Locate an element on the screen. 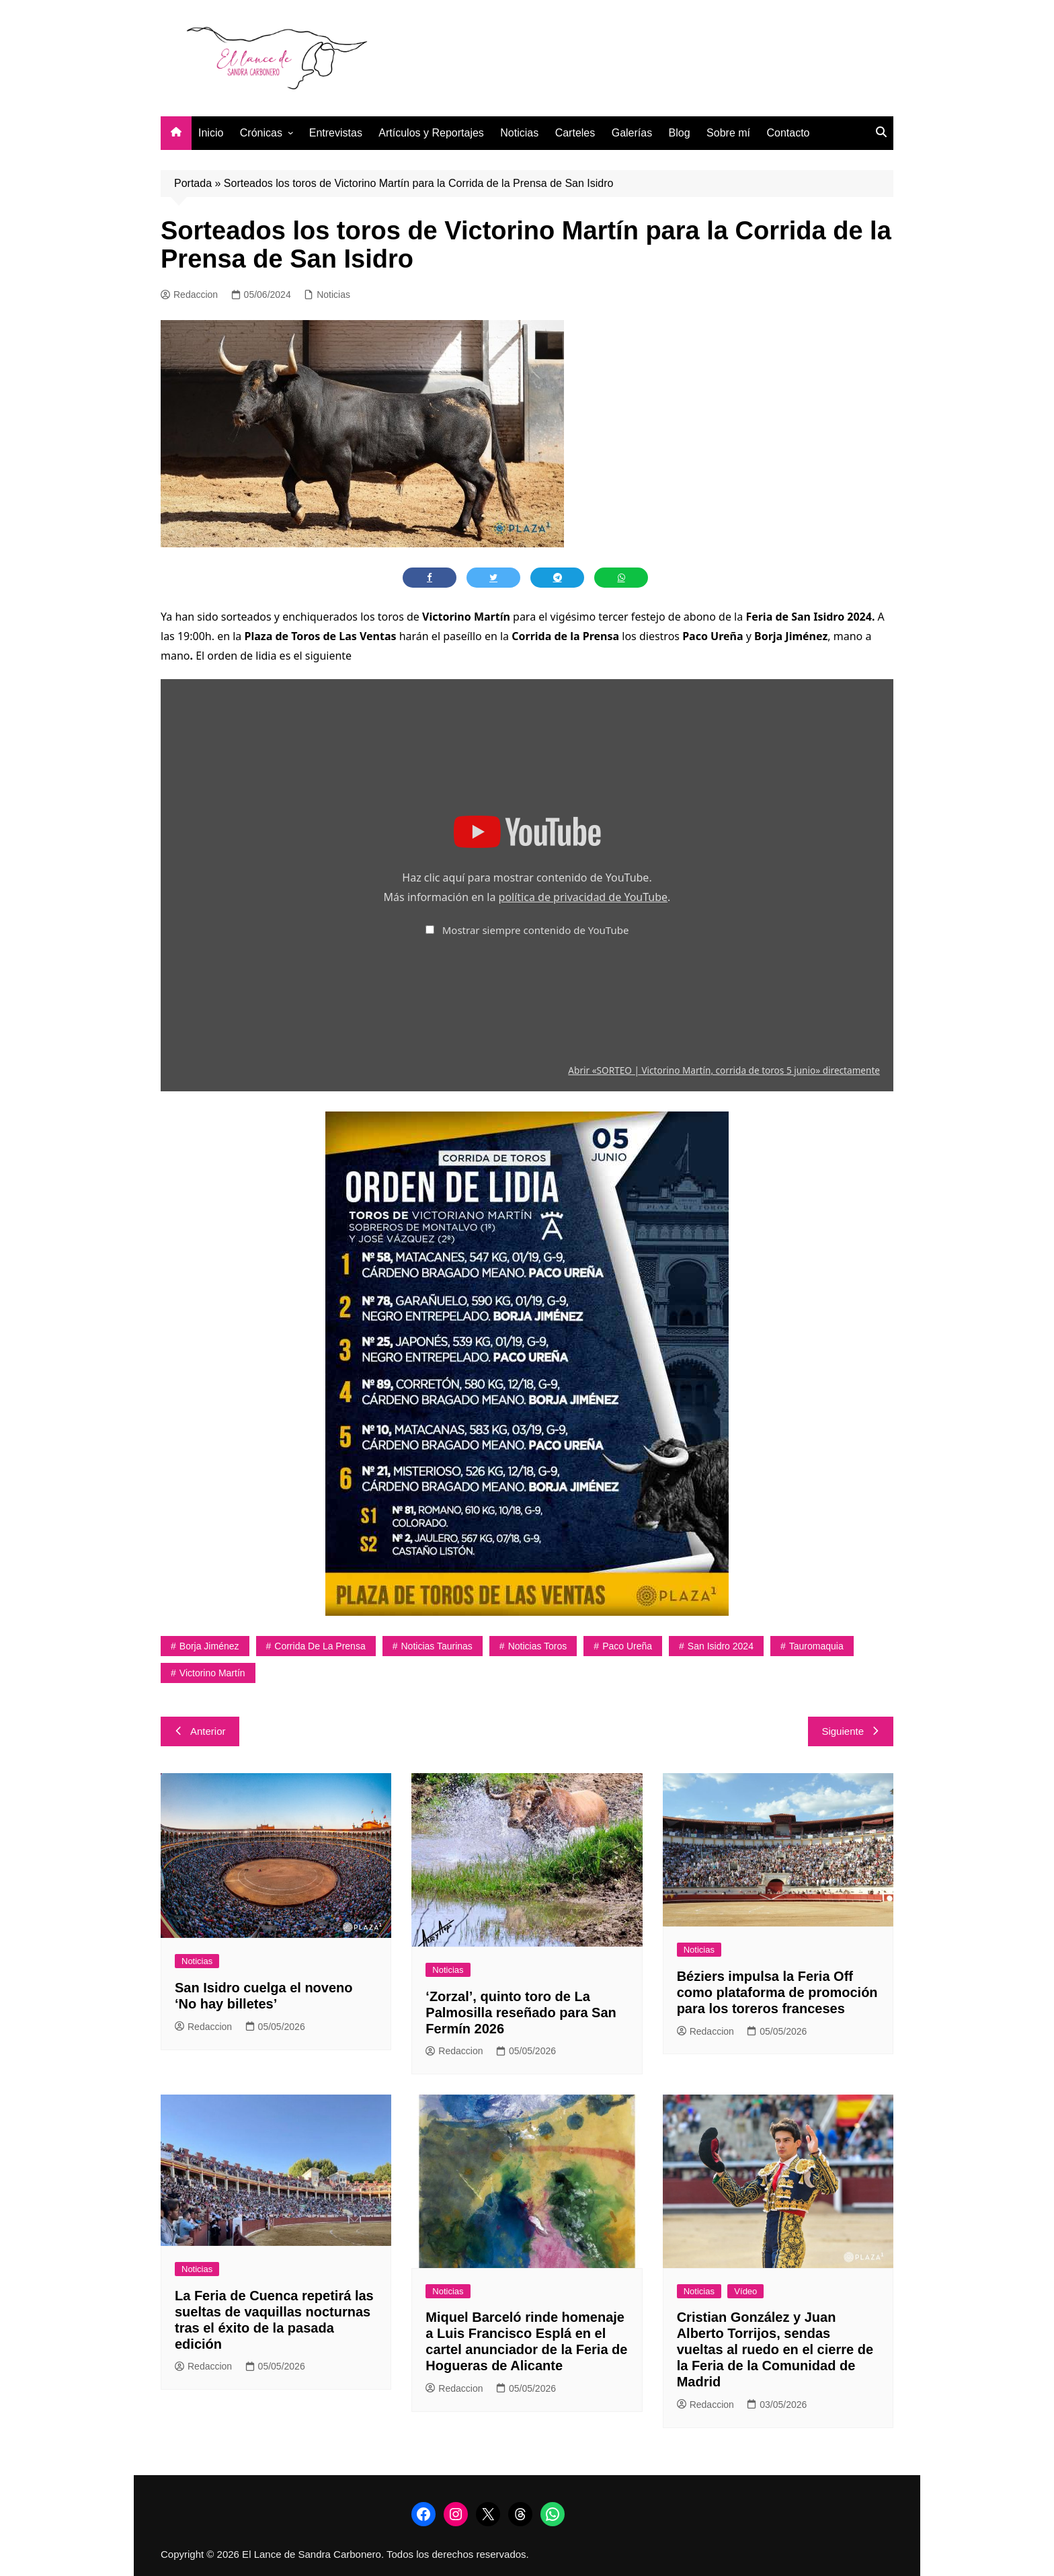 The width and height of the screenshot is (1054, 2576). política de privacidad de YouTube is located at coordinates (583, 897).